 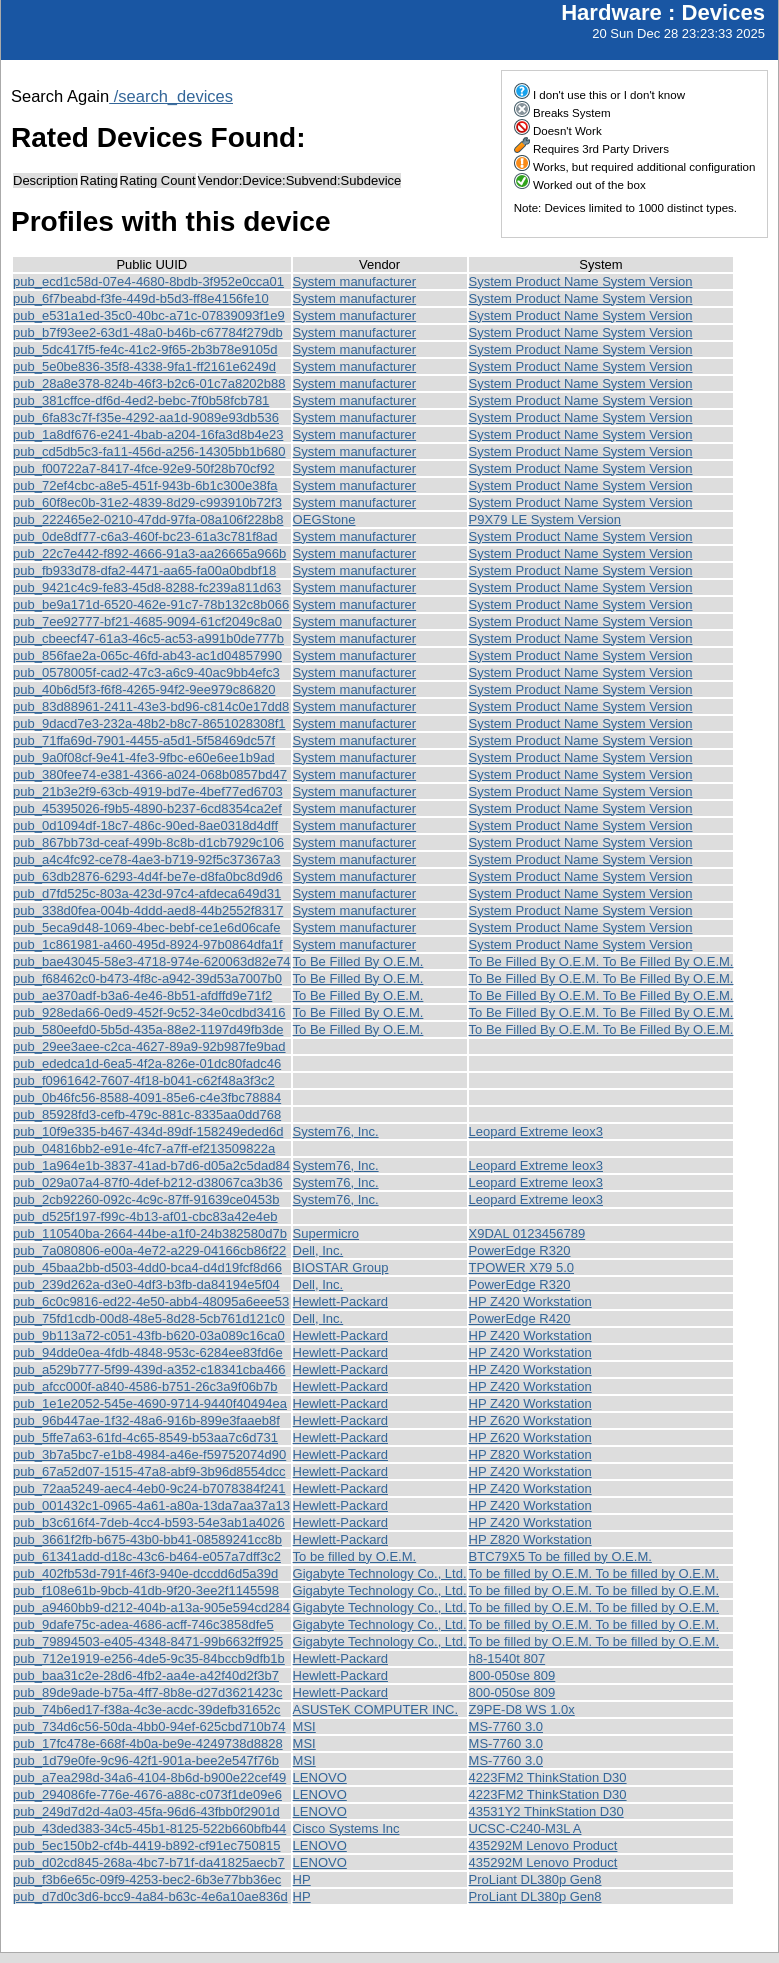 I want to click on pub_380fee74-e381-4366-a024-068b0857bd47, so click(x=150, y=774).